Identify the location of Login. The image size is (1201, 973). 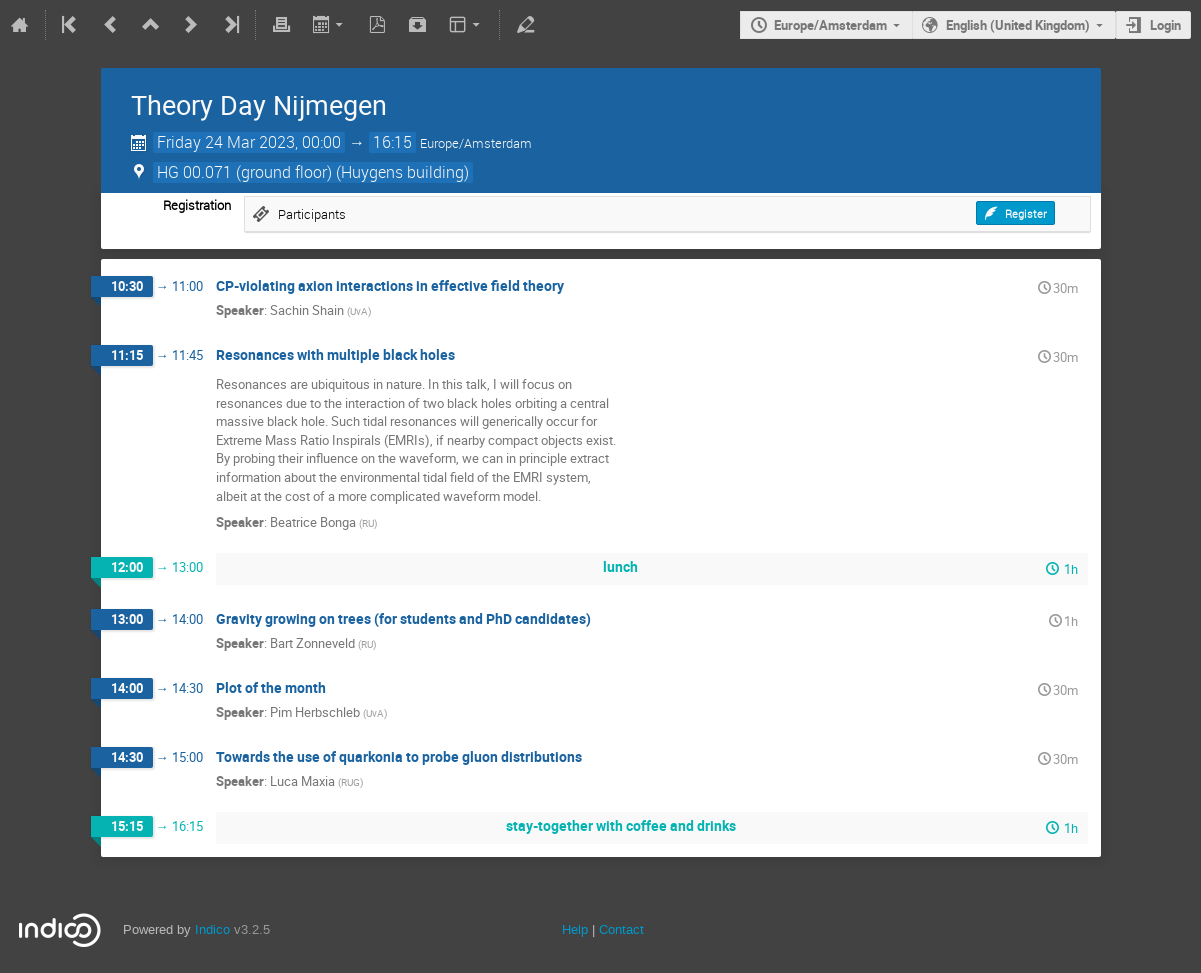
(1165, 25).